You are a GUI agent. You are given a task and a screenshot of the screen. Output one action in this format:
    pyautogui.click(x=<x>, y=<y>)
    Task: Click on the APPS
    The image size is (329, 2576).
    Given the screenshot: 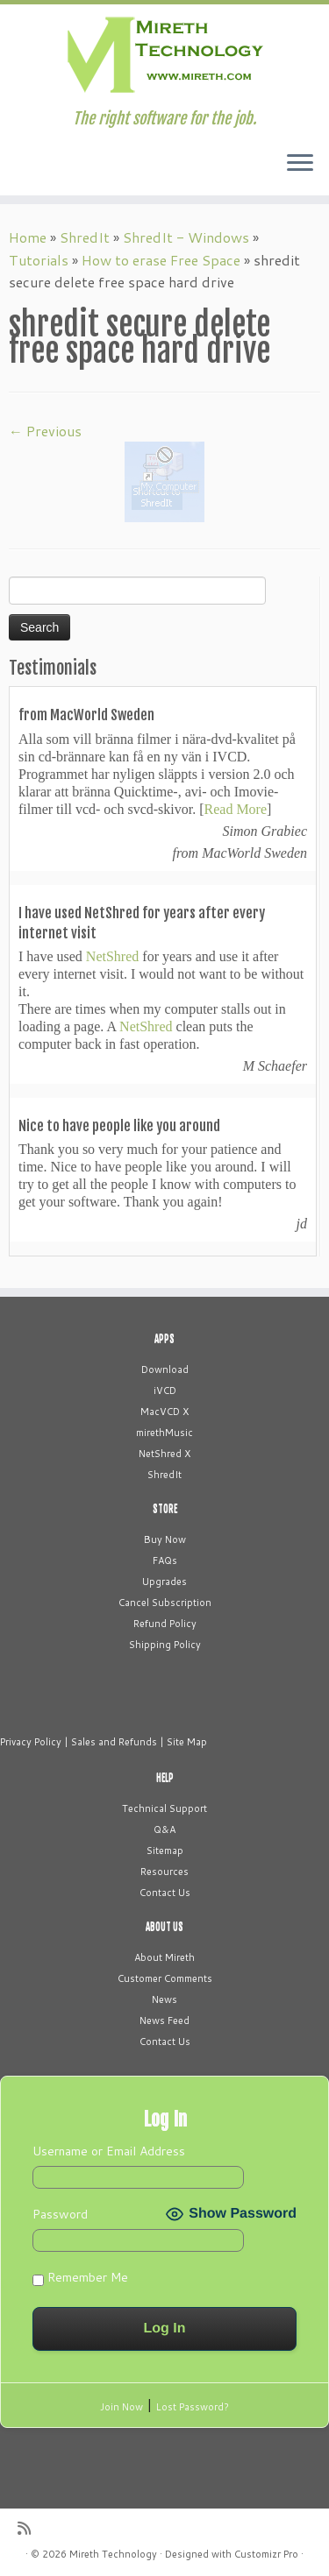 What is the action you would take?
    pyautogui.click(x=164, y=1339)
    